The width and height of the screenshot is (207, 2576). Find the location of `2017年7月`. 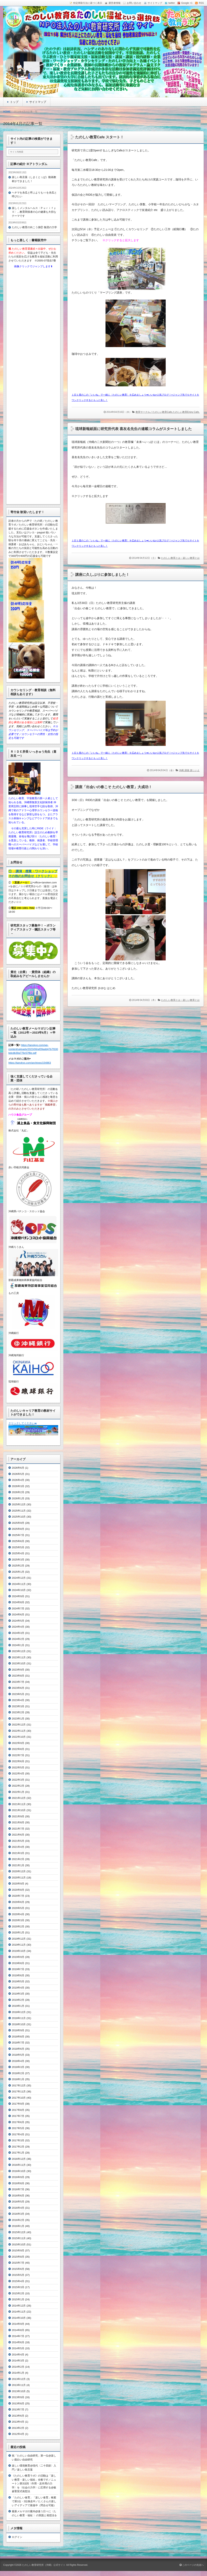

2017年7月 is located at coordinates (18, 2115).